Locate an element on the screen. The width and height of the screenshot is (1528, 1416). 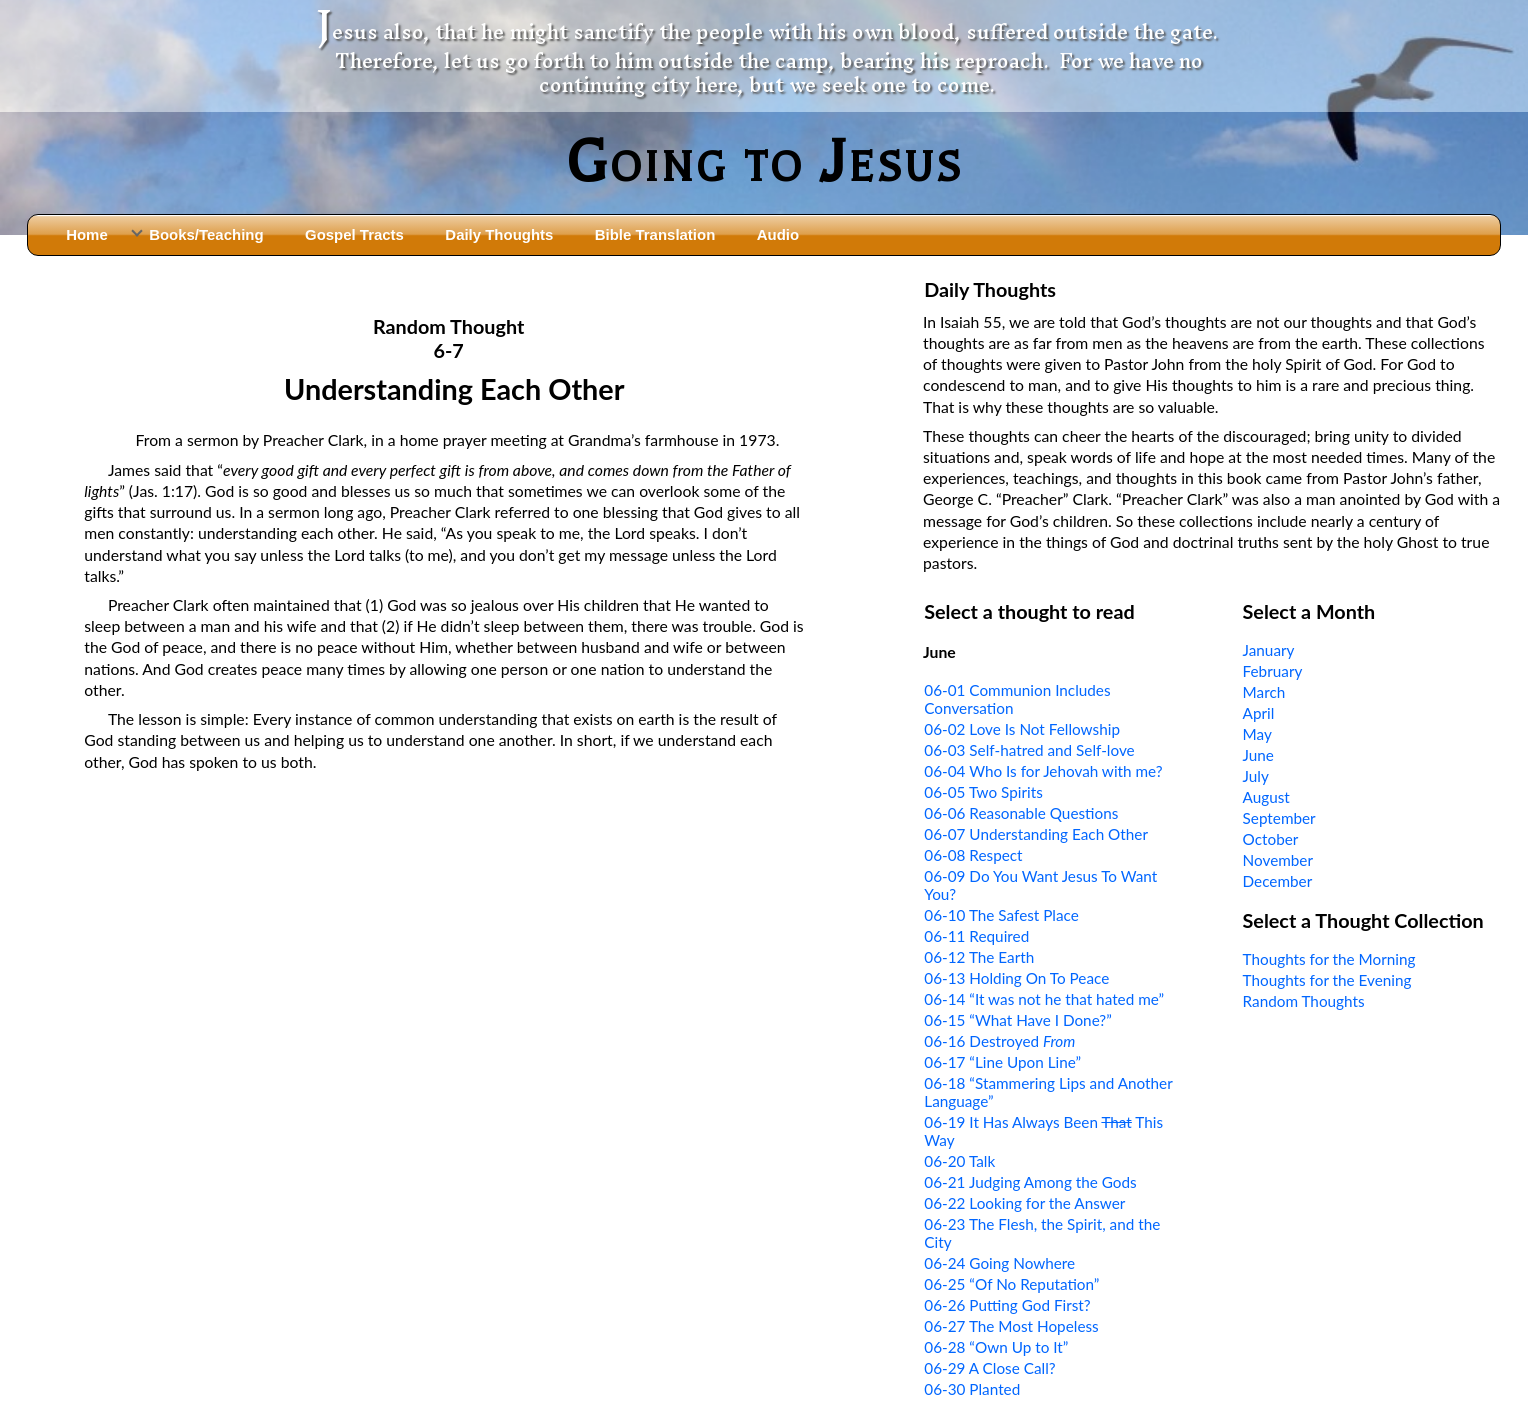
May is located at coordinates (1257, 734).